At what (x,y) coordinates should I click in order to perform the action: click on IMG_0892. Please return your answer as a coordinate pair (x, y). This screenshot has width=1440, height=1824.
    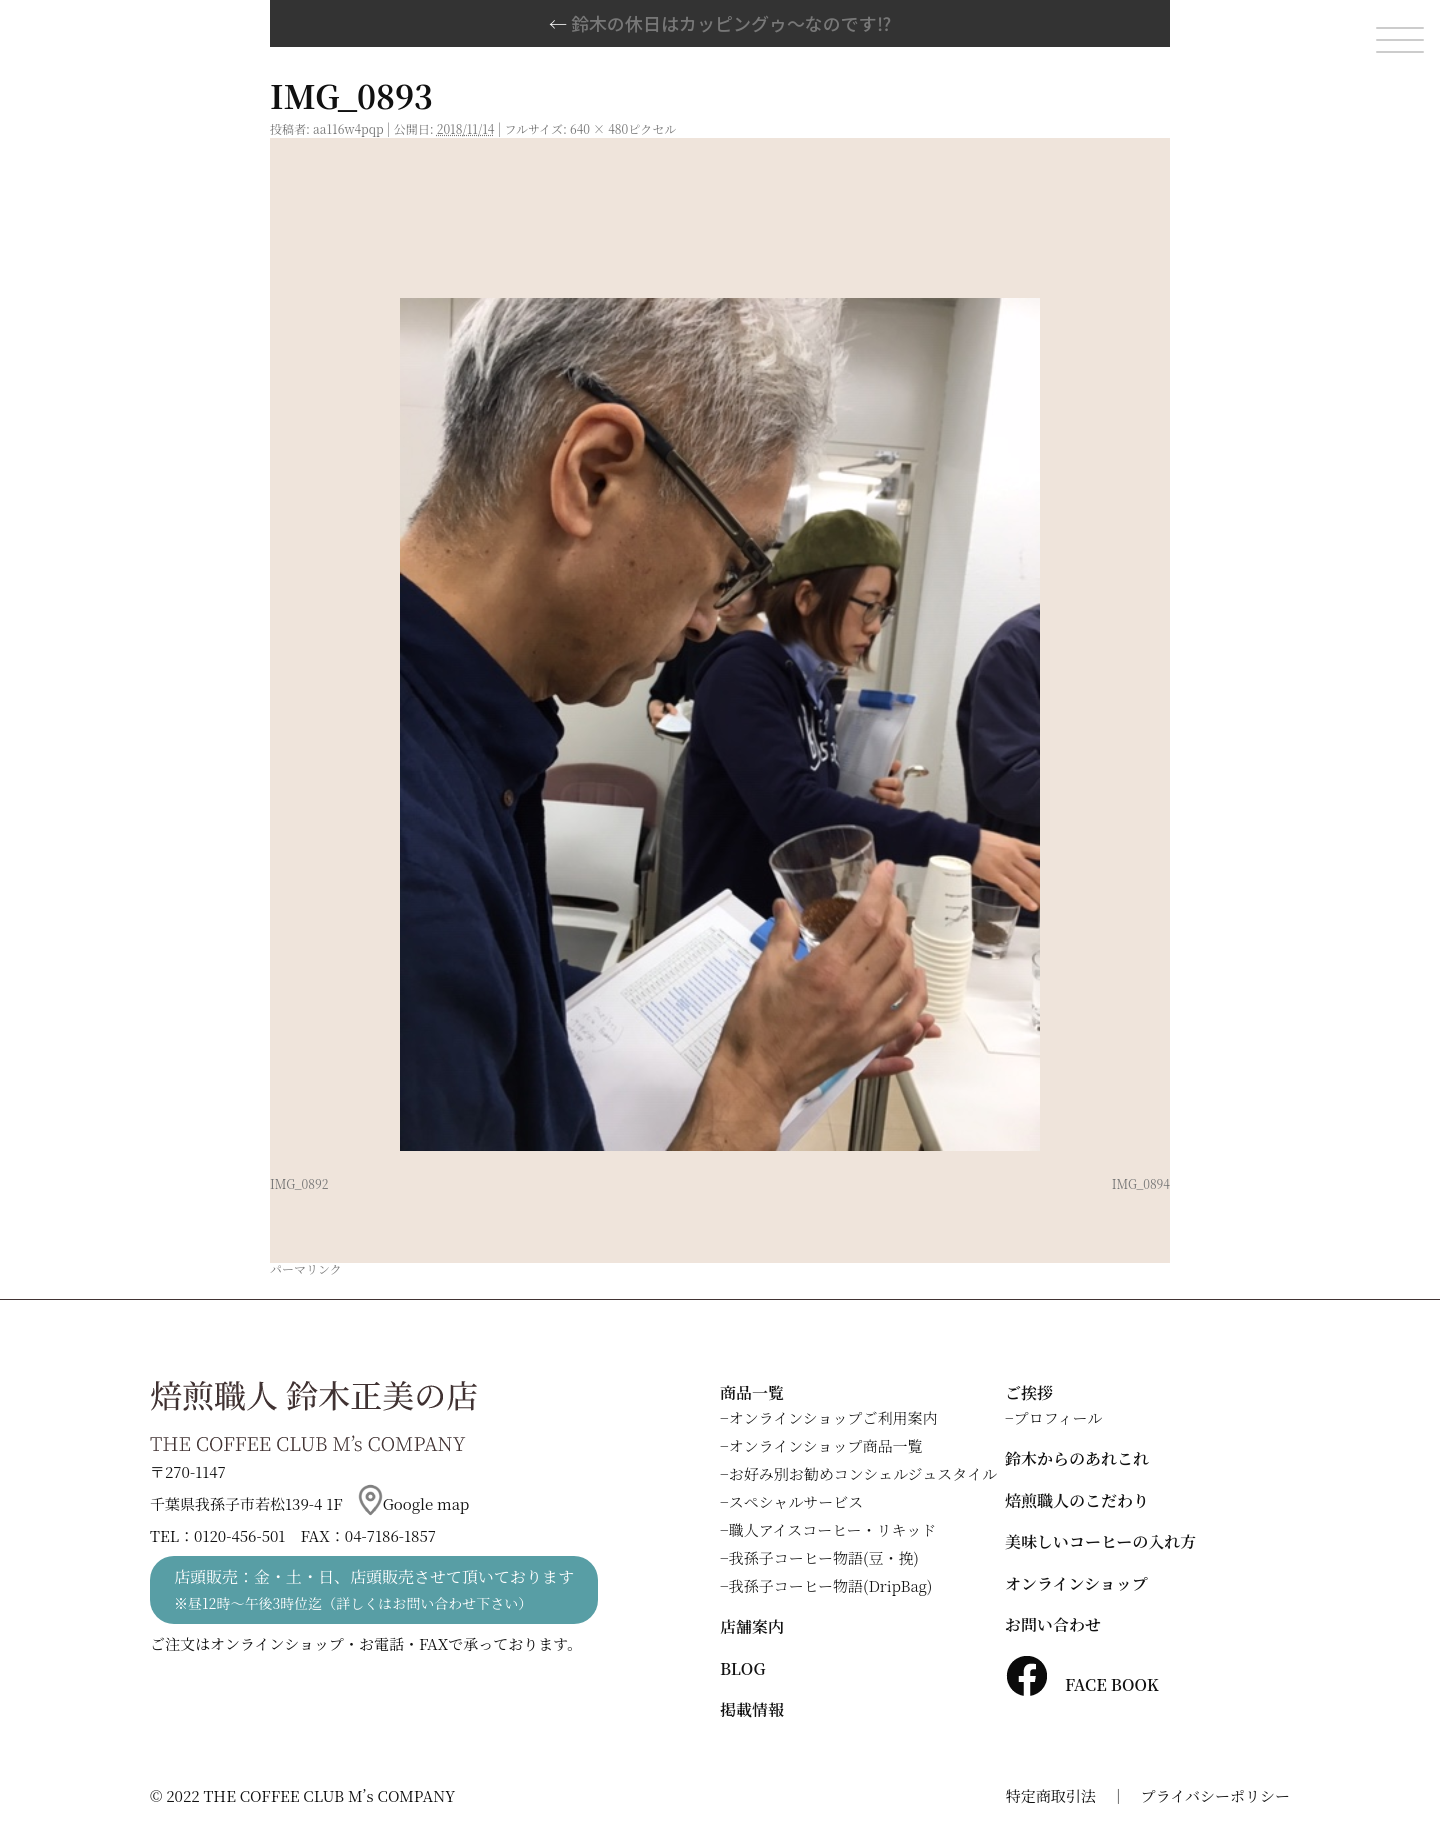
    Looking at the image, I should click on (299, 1183).